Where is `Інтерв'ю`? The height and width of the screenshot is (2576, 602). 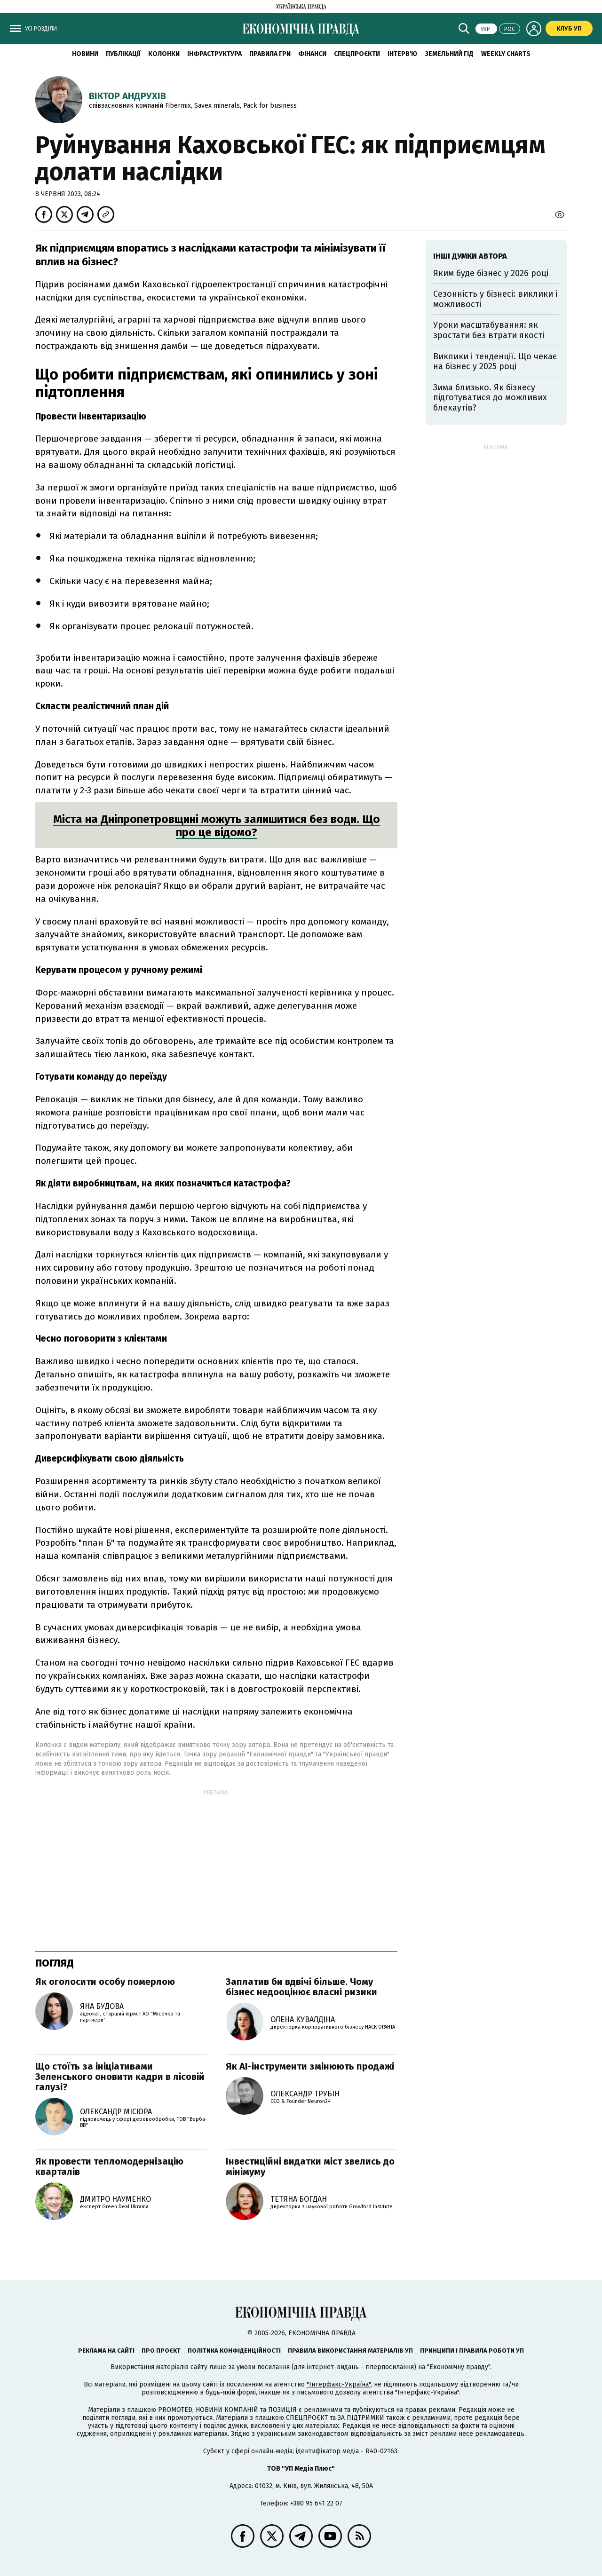 Інтерв'ю is located at coordinates (402, 54).